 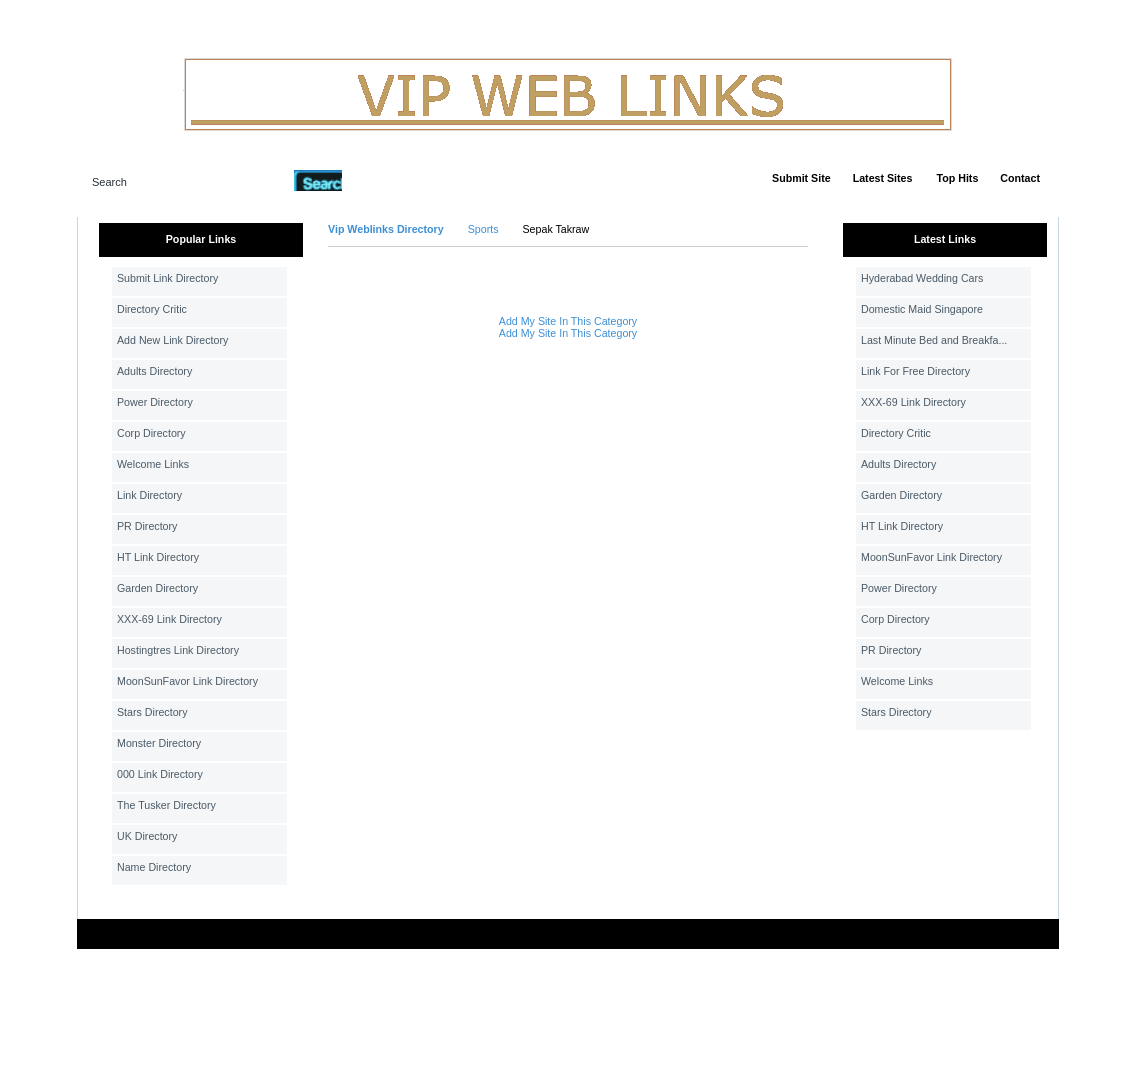 What do you see at coordinates (151, 433) in the screenshot?
I see `Corp Directory` at bounding box center [151, 433].